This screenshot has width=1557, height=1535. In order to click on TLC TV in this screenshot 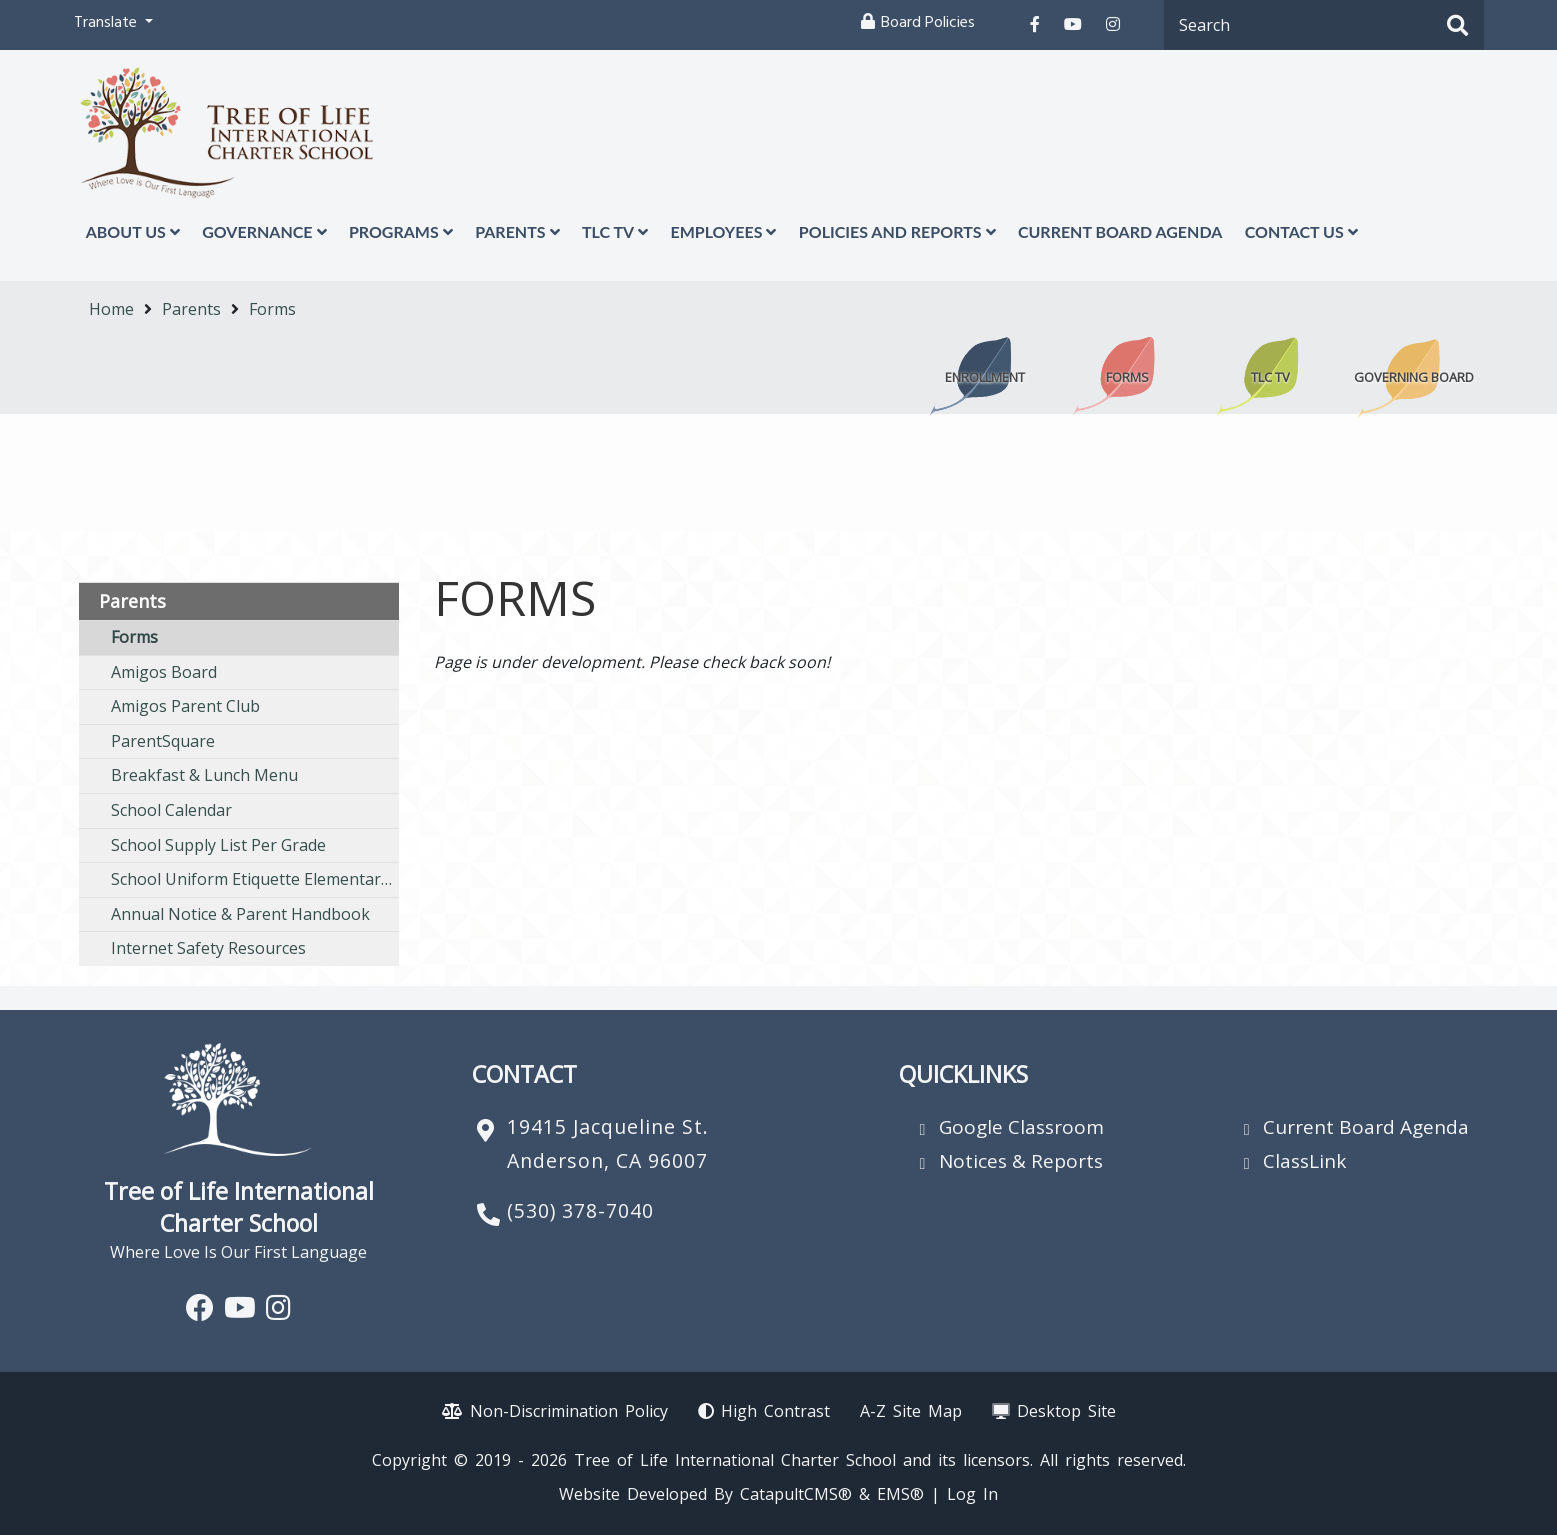, I will do `click(615, 231)`.